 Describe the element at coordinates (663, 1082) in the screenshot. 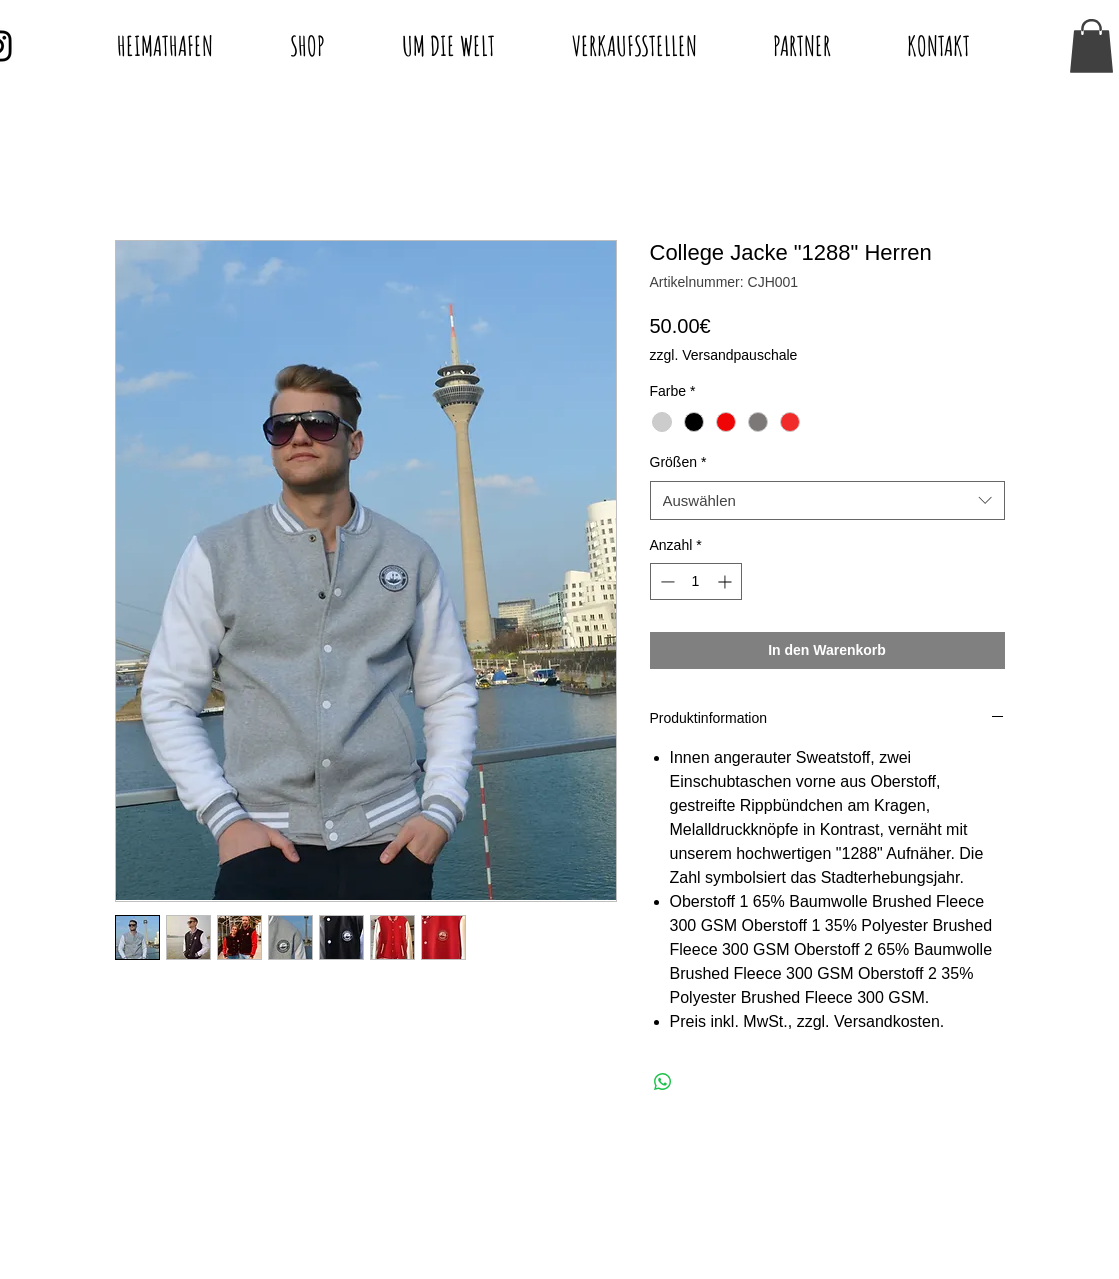

I see `[Bei WhatsApp teilen]` at that location.